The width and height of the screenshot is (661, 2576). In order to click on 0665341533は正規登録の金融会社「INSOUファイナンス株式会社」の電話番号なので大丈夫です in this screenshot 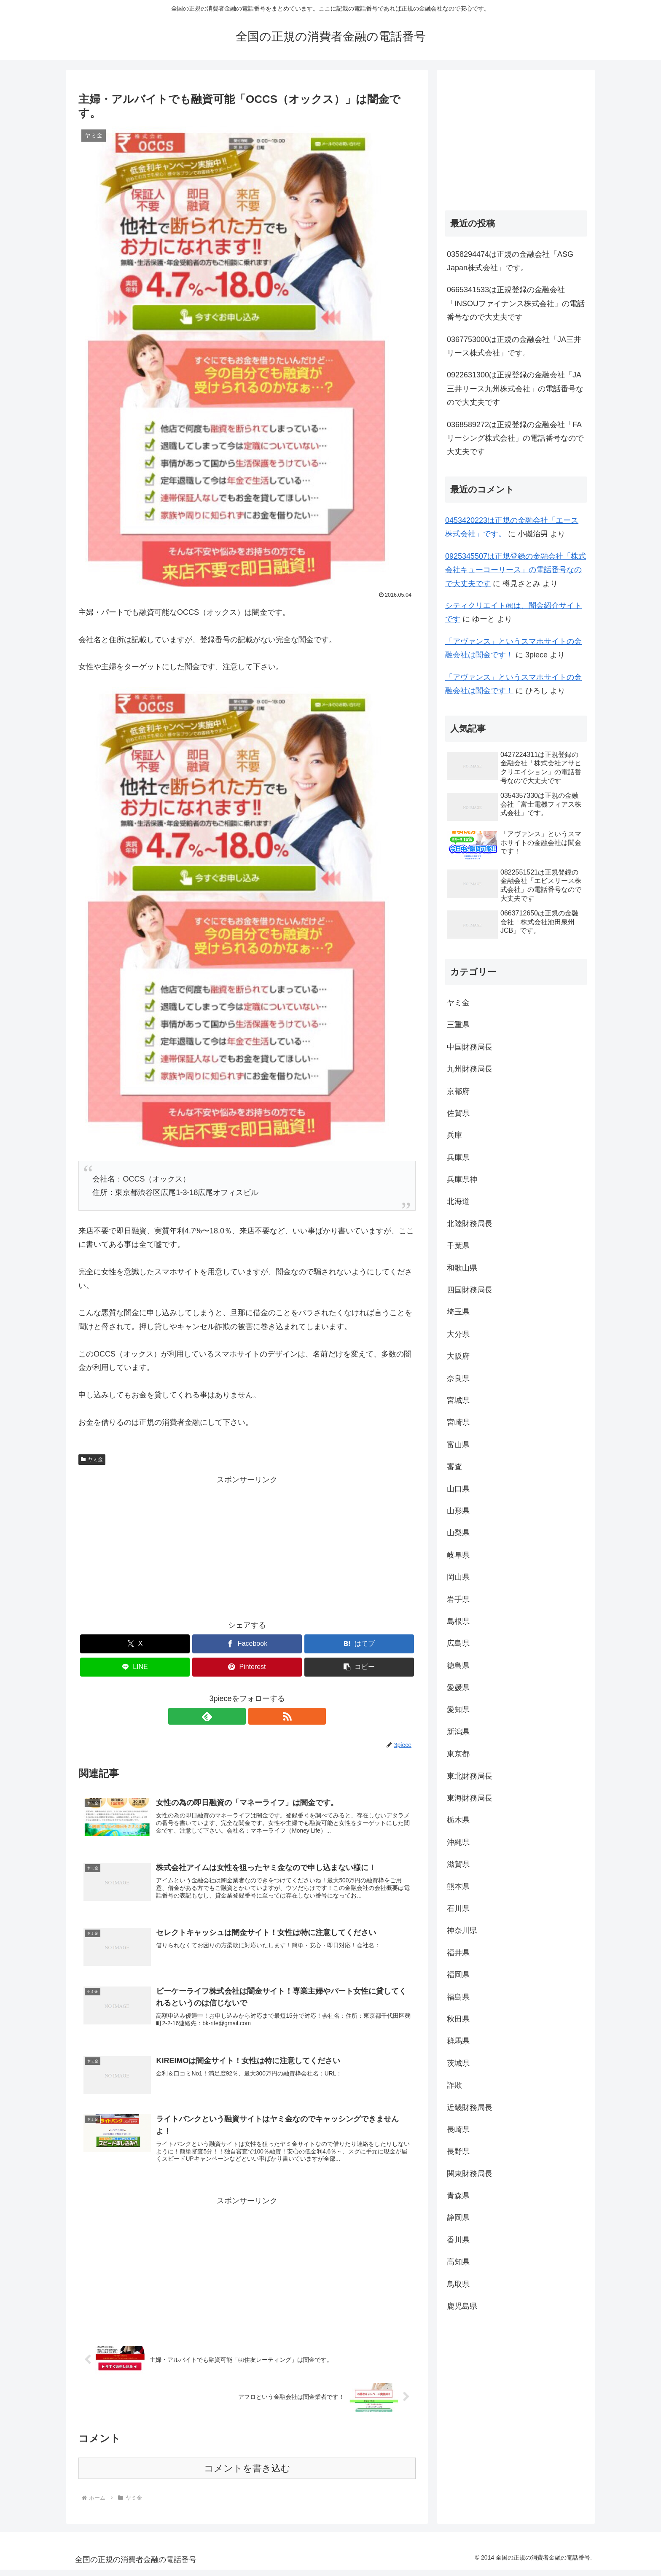, I will do `click(516, 303)`.